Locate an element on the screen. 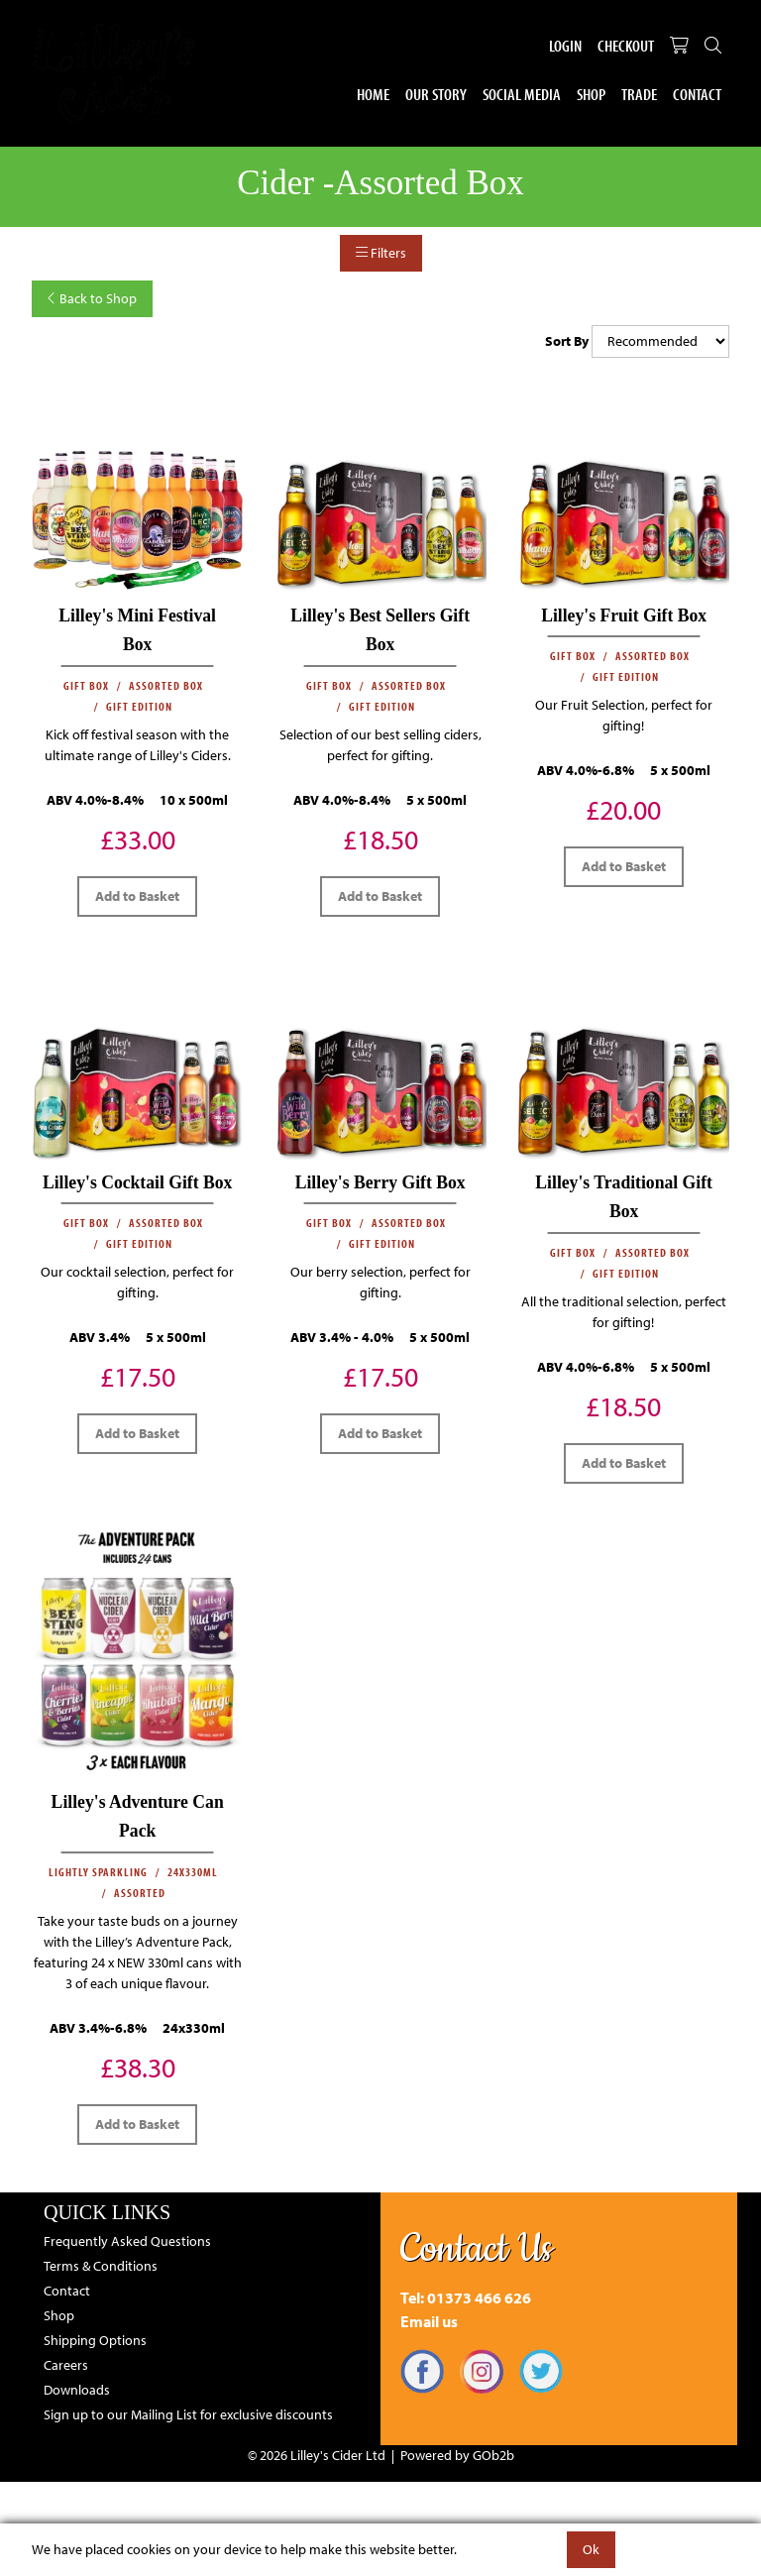 The width and height of the screenshot is (761, 2576). Trade is located at coordinates (639, 93).